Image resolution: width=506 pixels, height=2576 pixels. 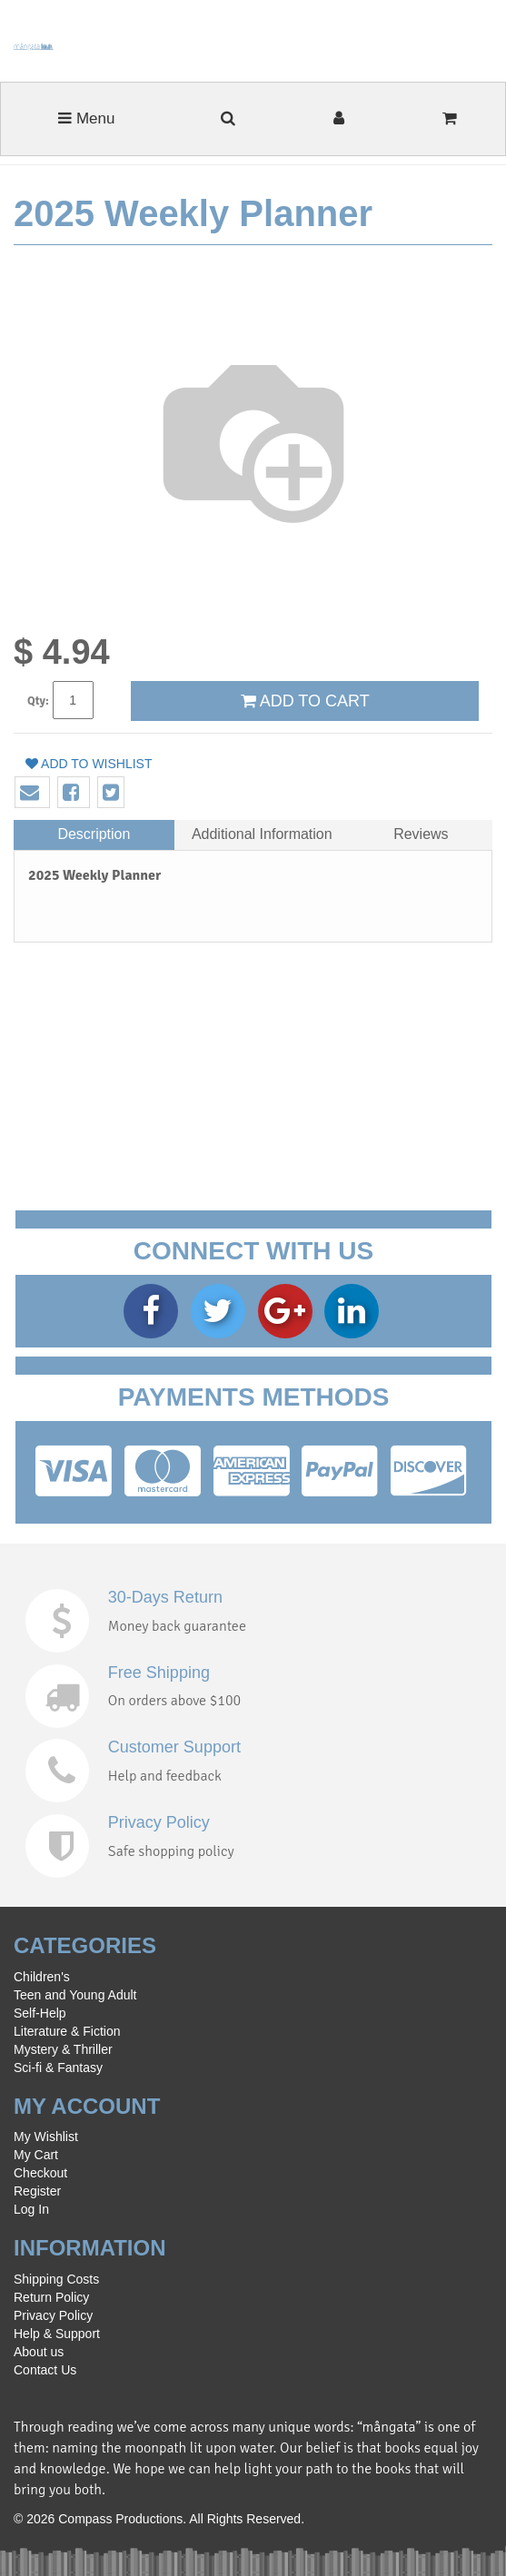 I want to click on Checkout, so click(x=40, y=2173).